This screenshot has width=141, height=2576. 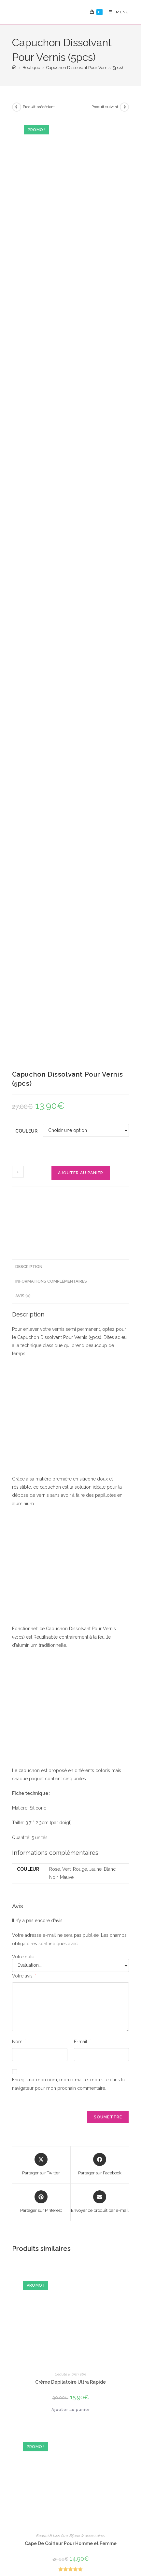 I want to click on Ajouter au panier, so click(x=80, y=304).